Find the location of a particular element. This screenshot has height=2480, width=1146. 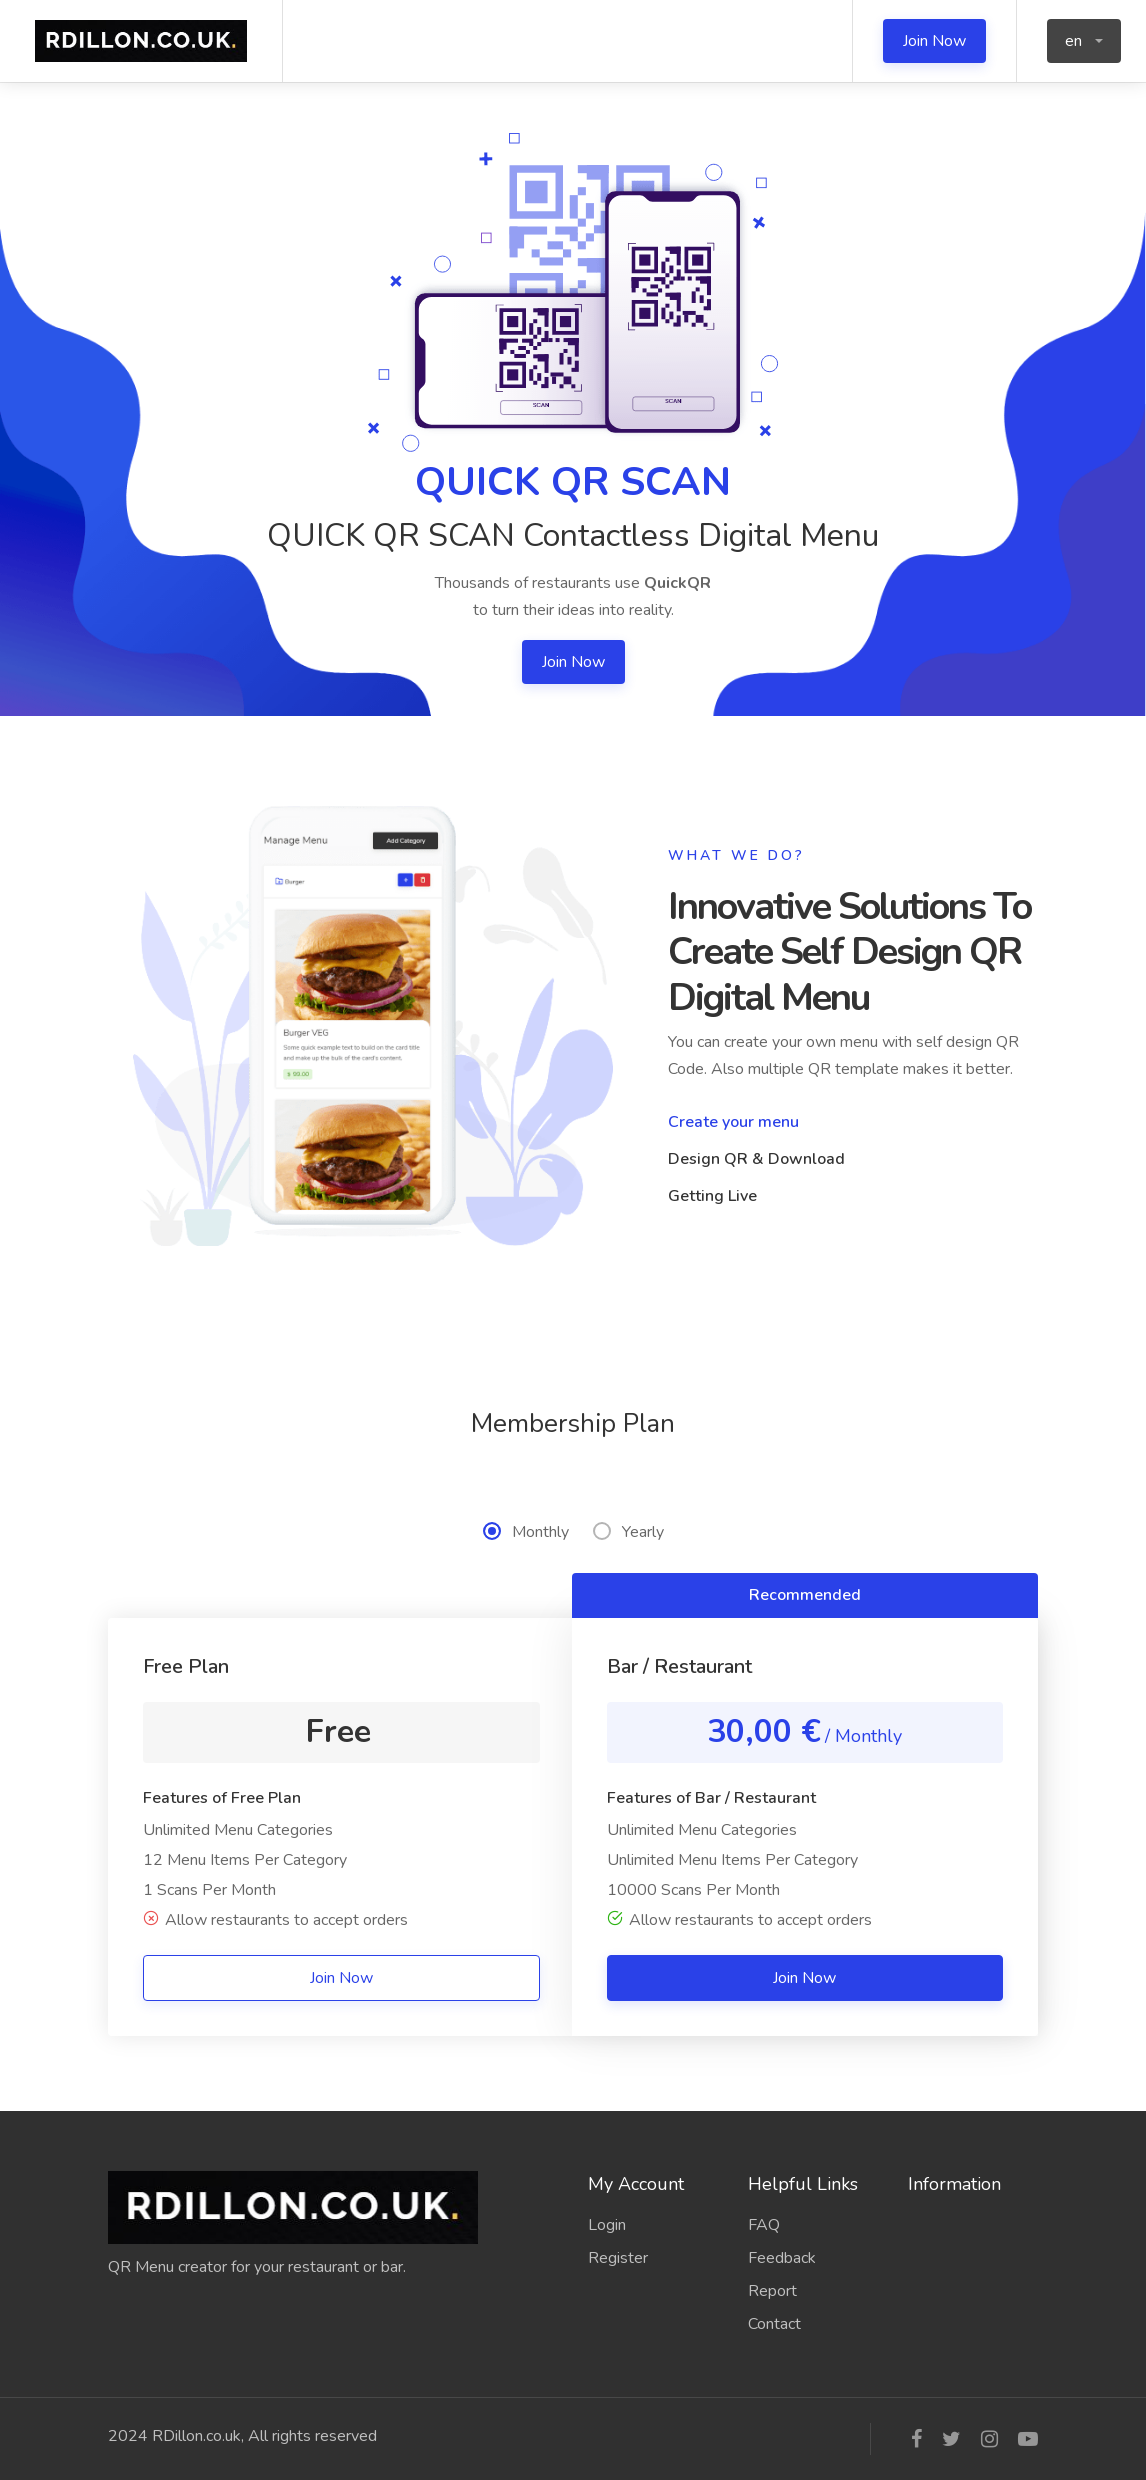

FAQ is located at coordinates (764, 2225).